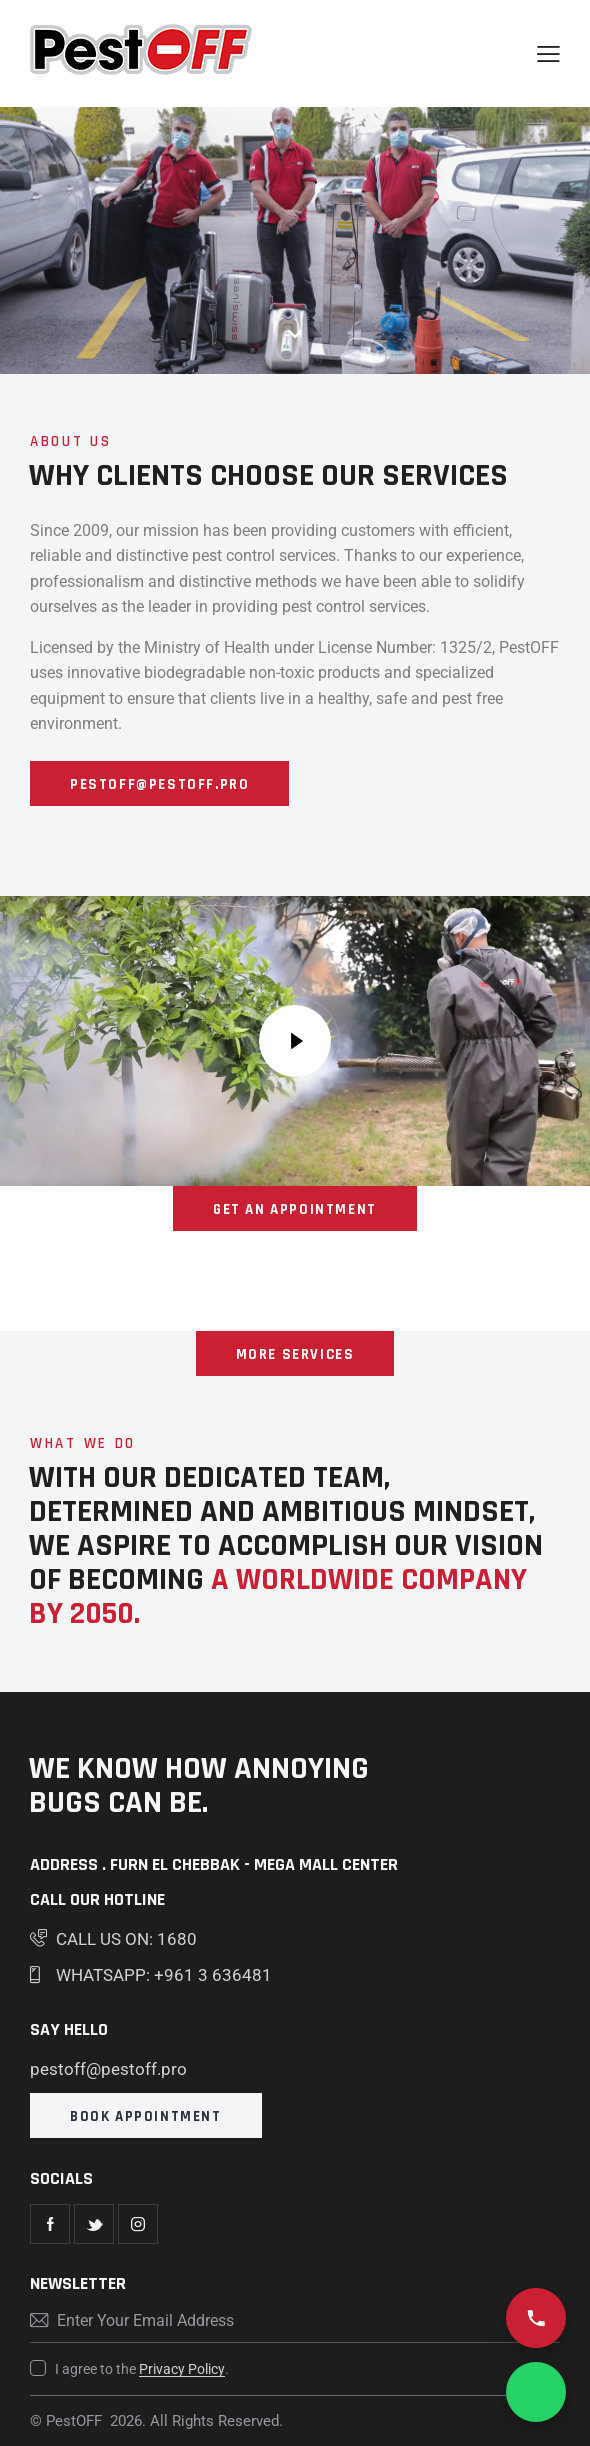  I want to click on [Chat on WhatsApp], so click(536, 2392).